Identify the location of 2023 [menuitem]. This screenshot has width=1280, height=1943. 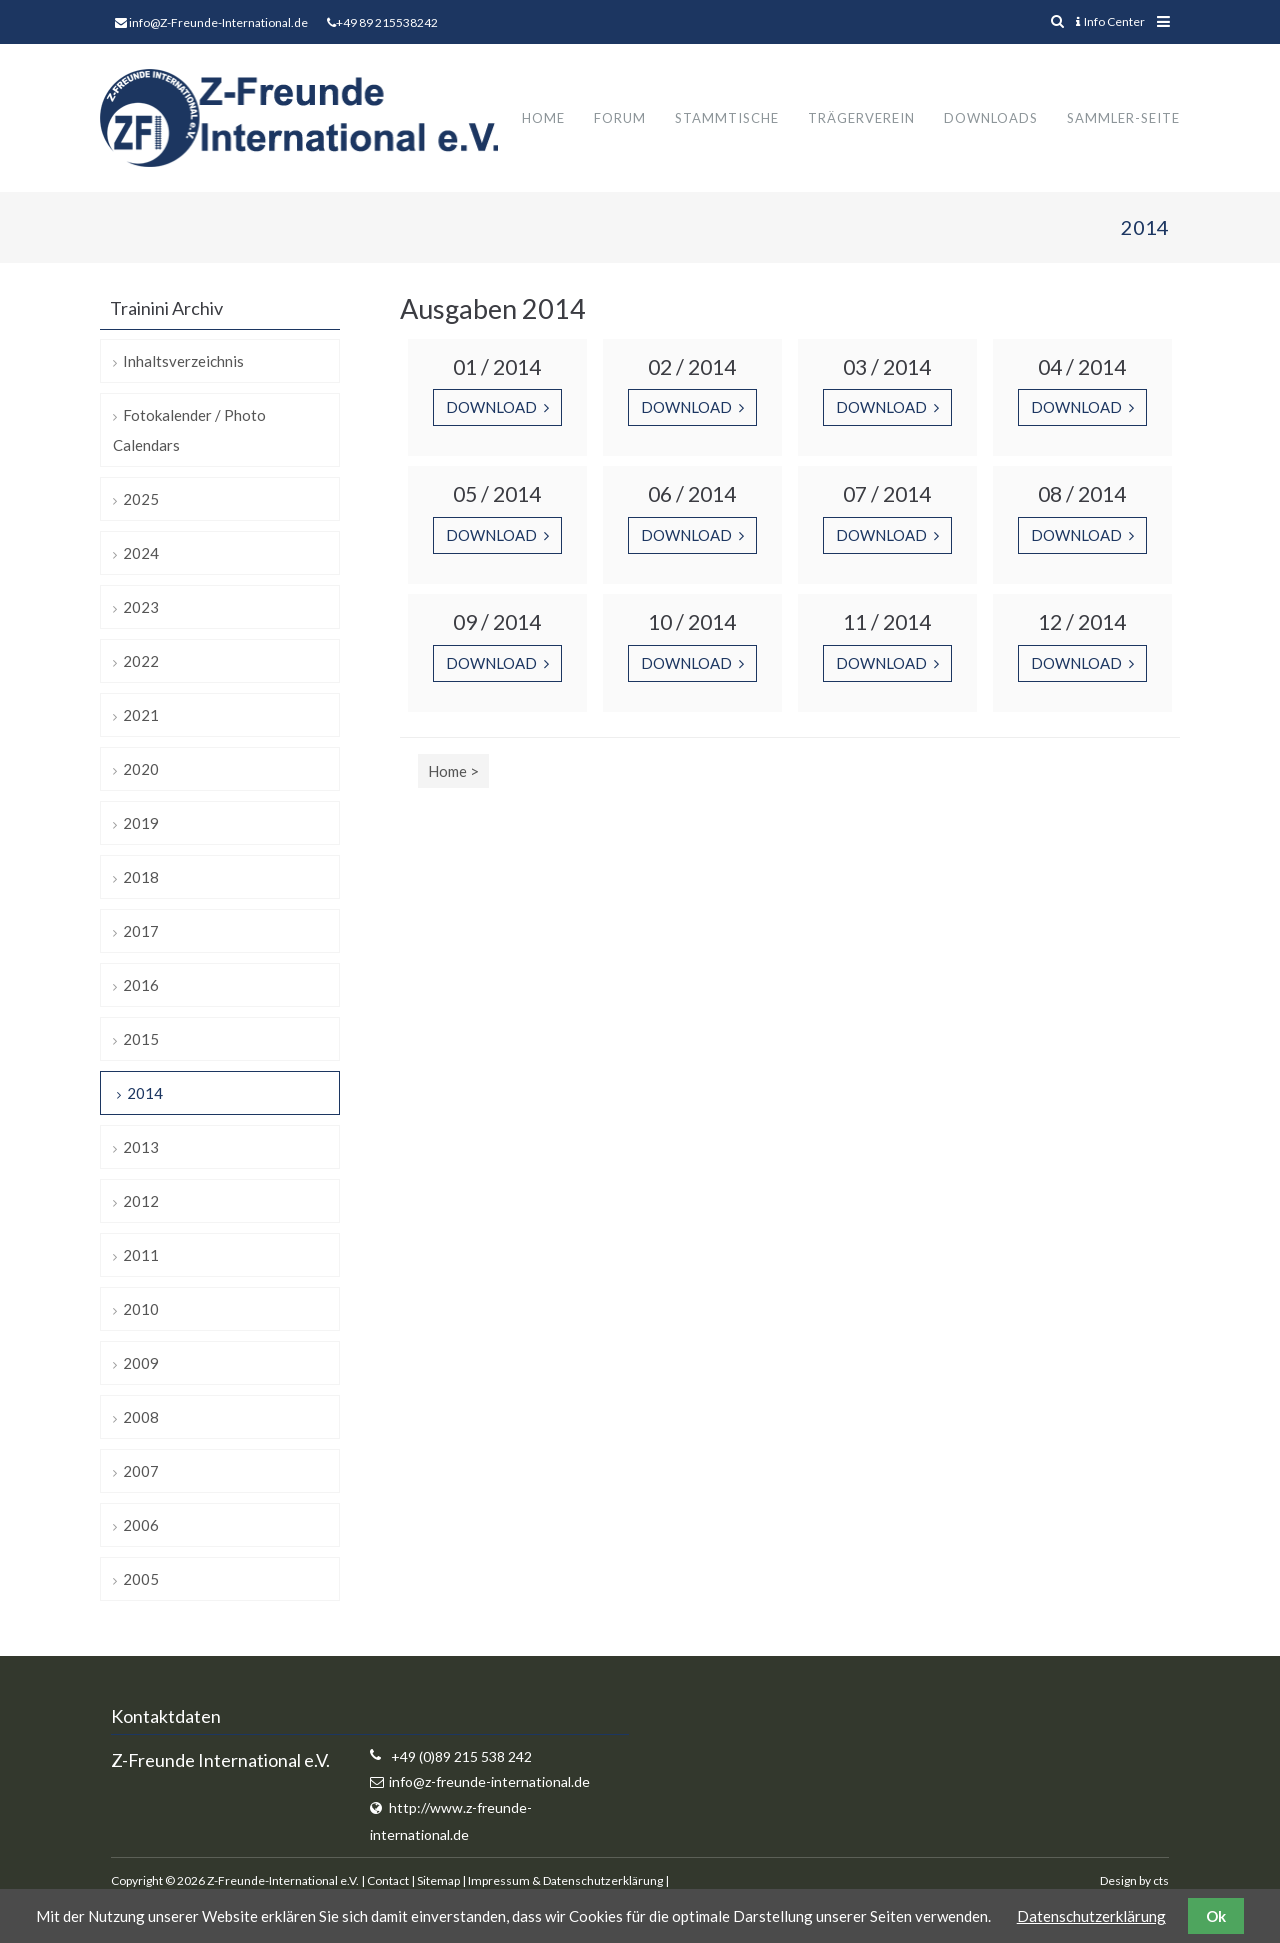
(141, 608).